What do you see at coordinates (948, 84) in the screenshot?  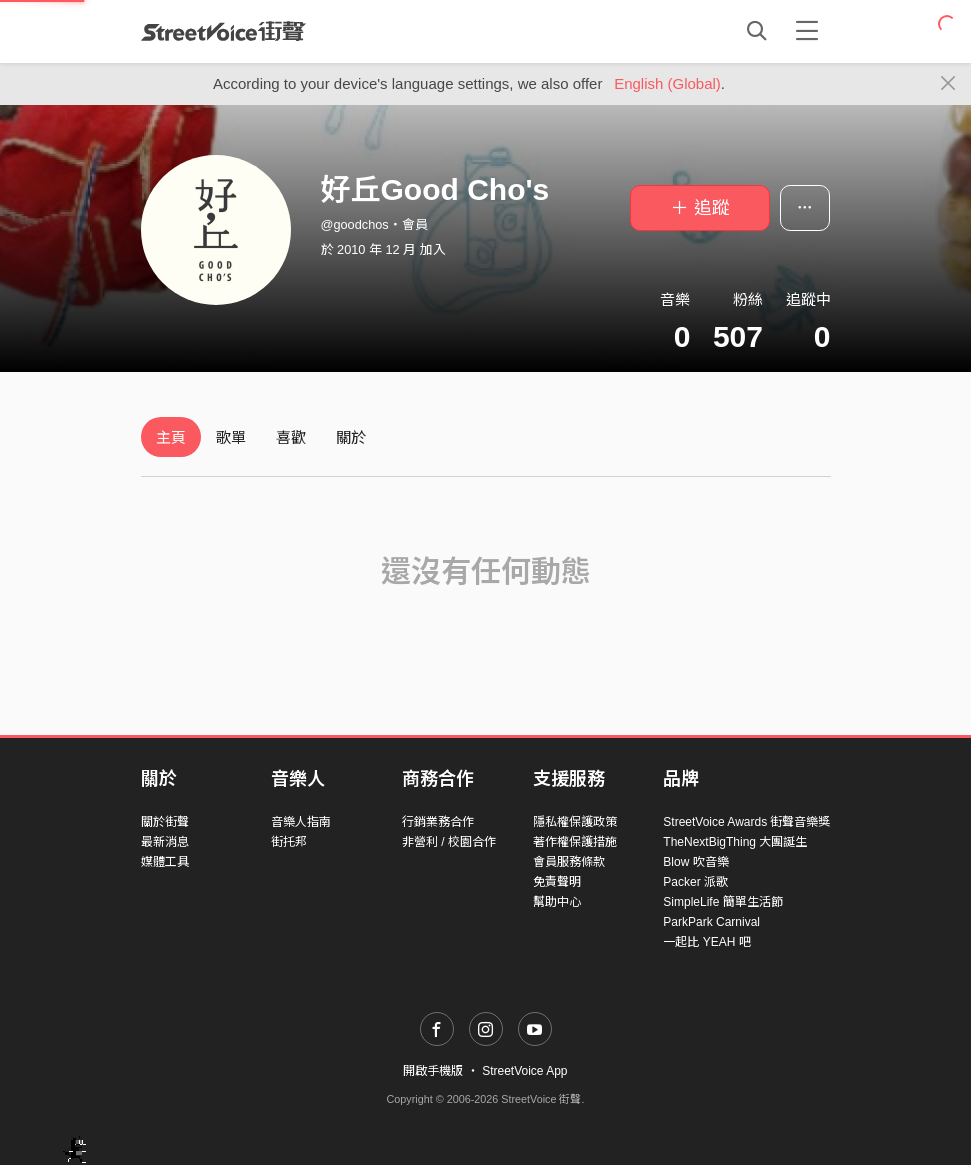 I see `[Close]` at bounding box center [948, 84].